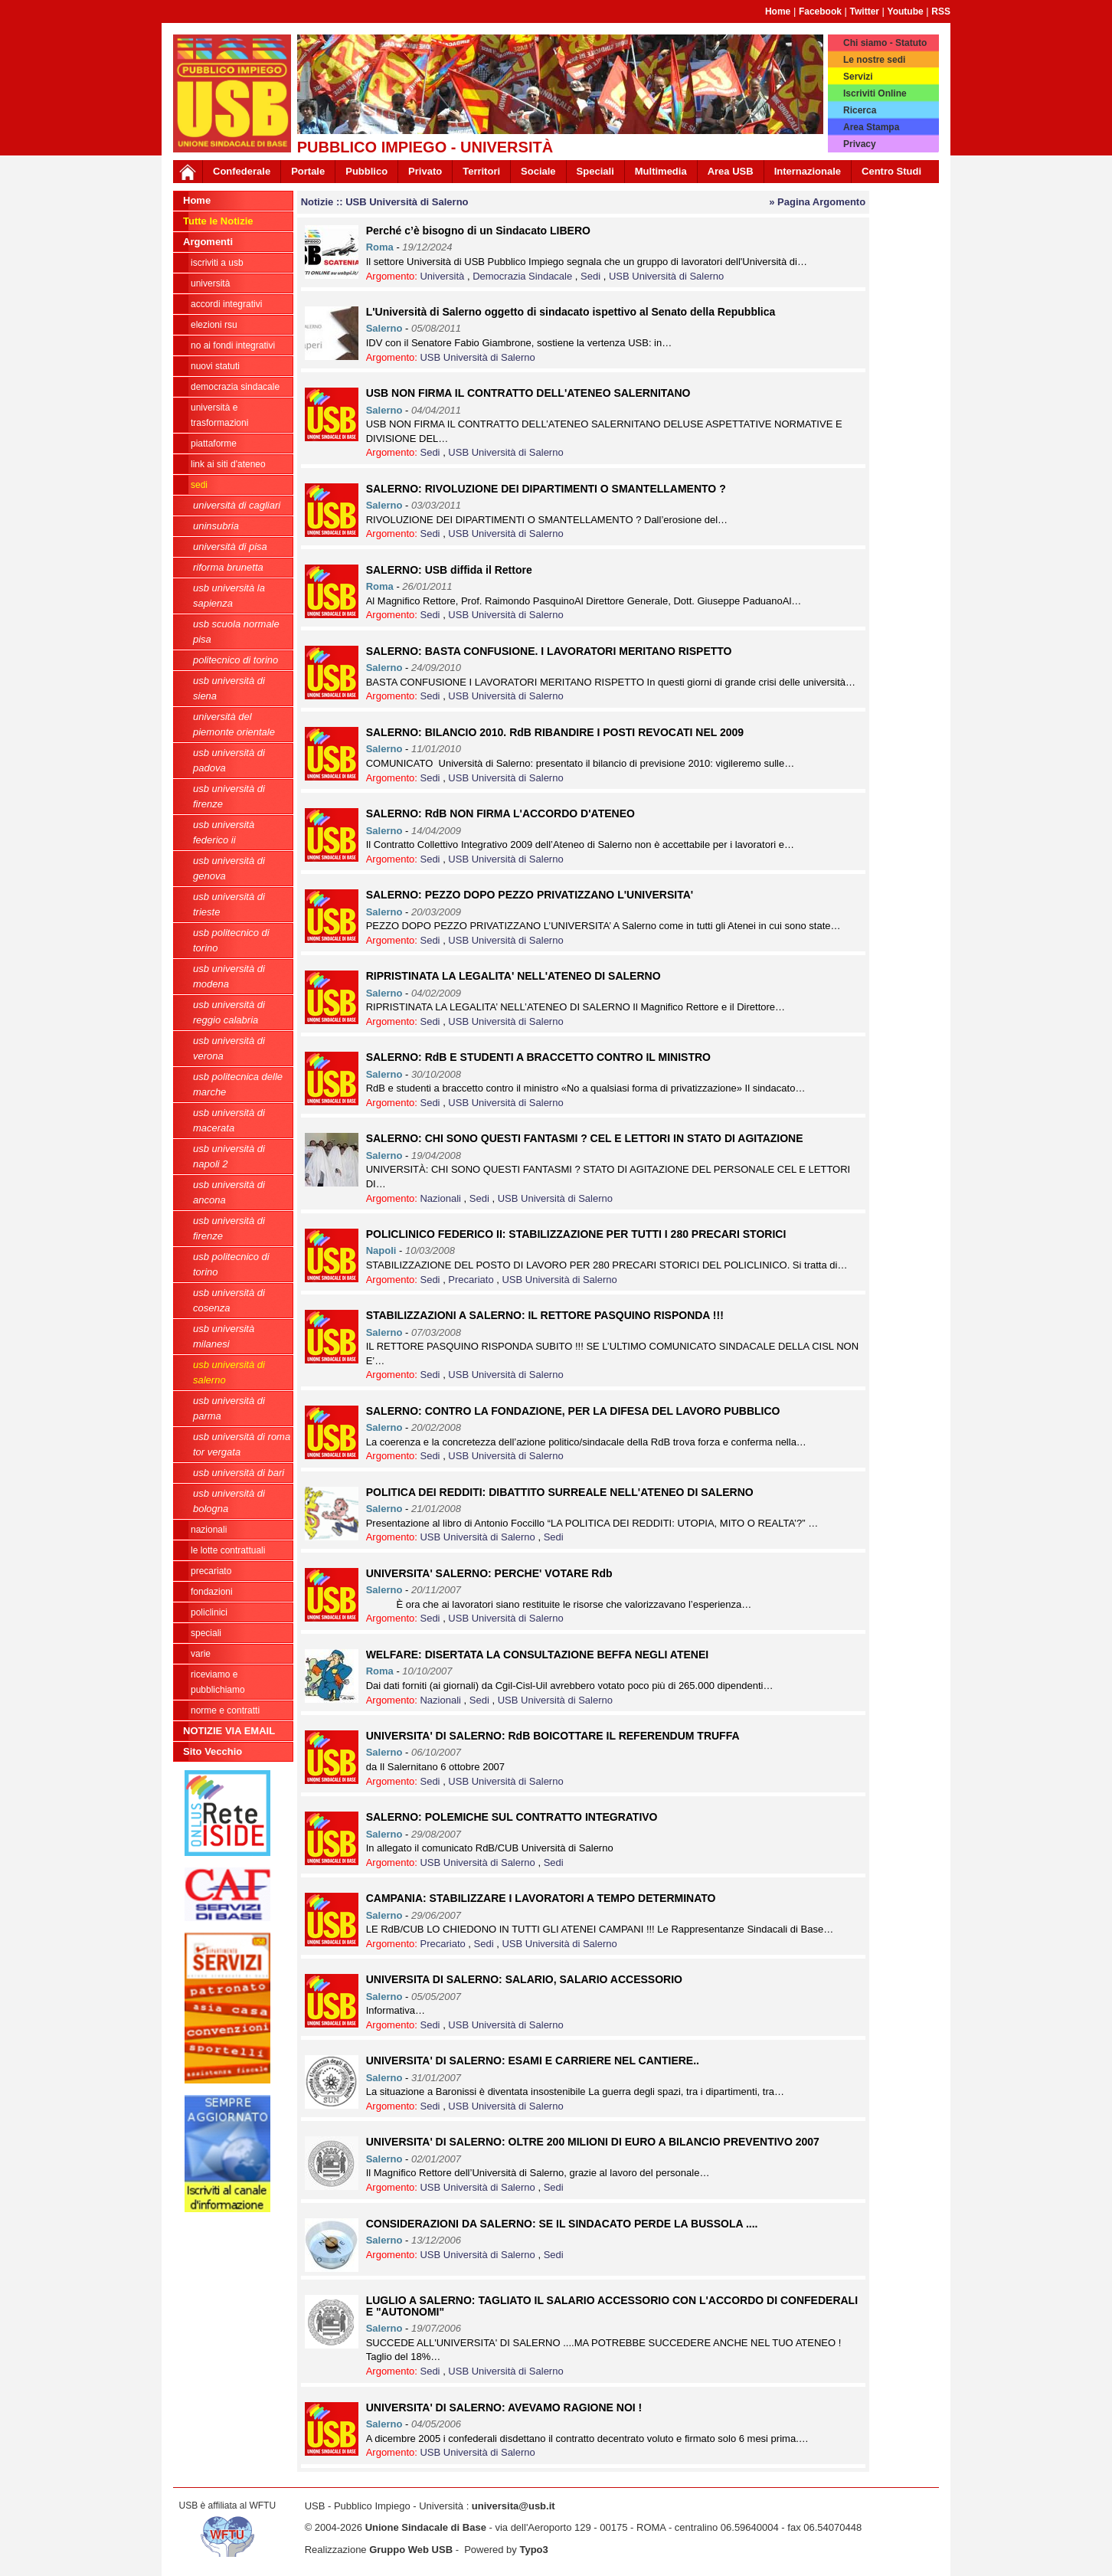  What do you see at coordinates (592, 2142) in the screenshot?
I see `UNIVERSITA' DI SALERNO: OLTRE 200 MILIONI DI EURO A BILANCIO PREVENTIVO 2007` at bounding box center [592, 2142].